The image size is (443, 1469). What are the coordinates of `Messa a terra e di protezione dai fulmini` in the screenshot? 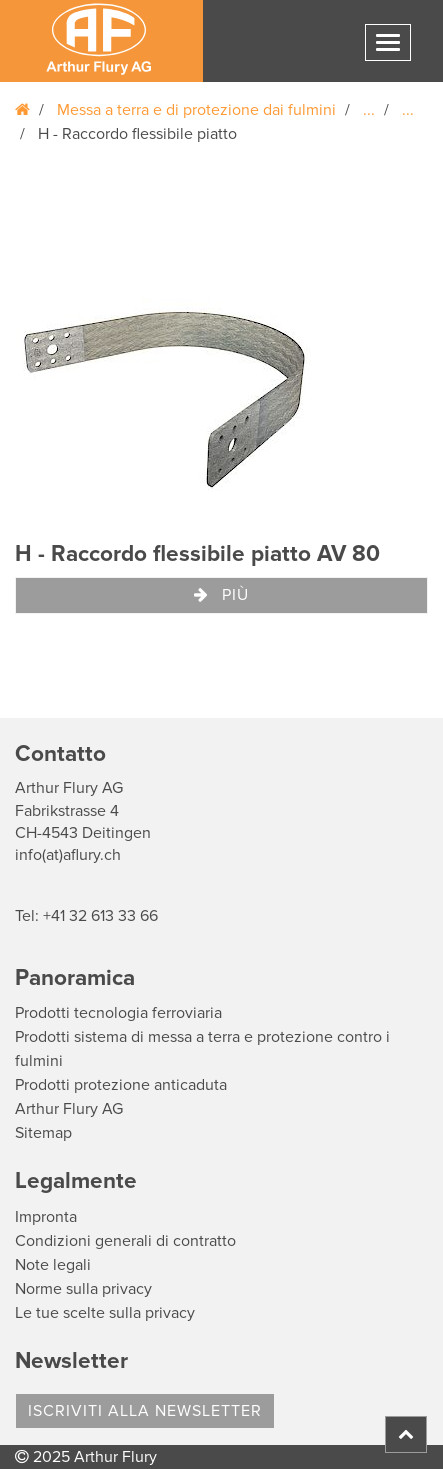 It's located at (196, 110).